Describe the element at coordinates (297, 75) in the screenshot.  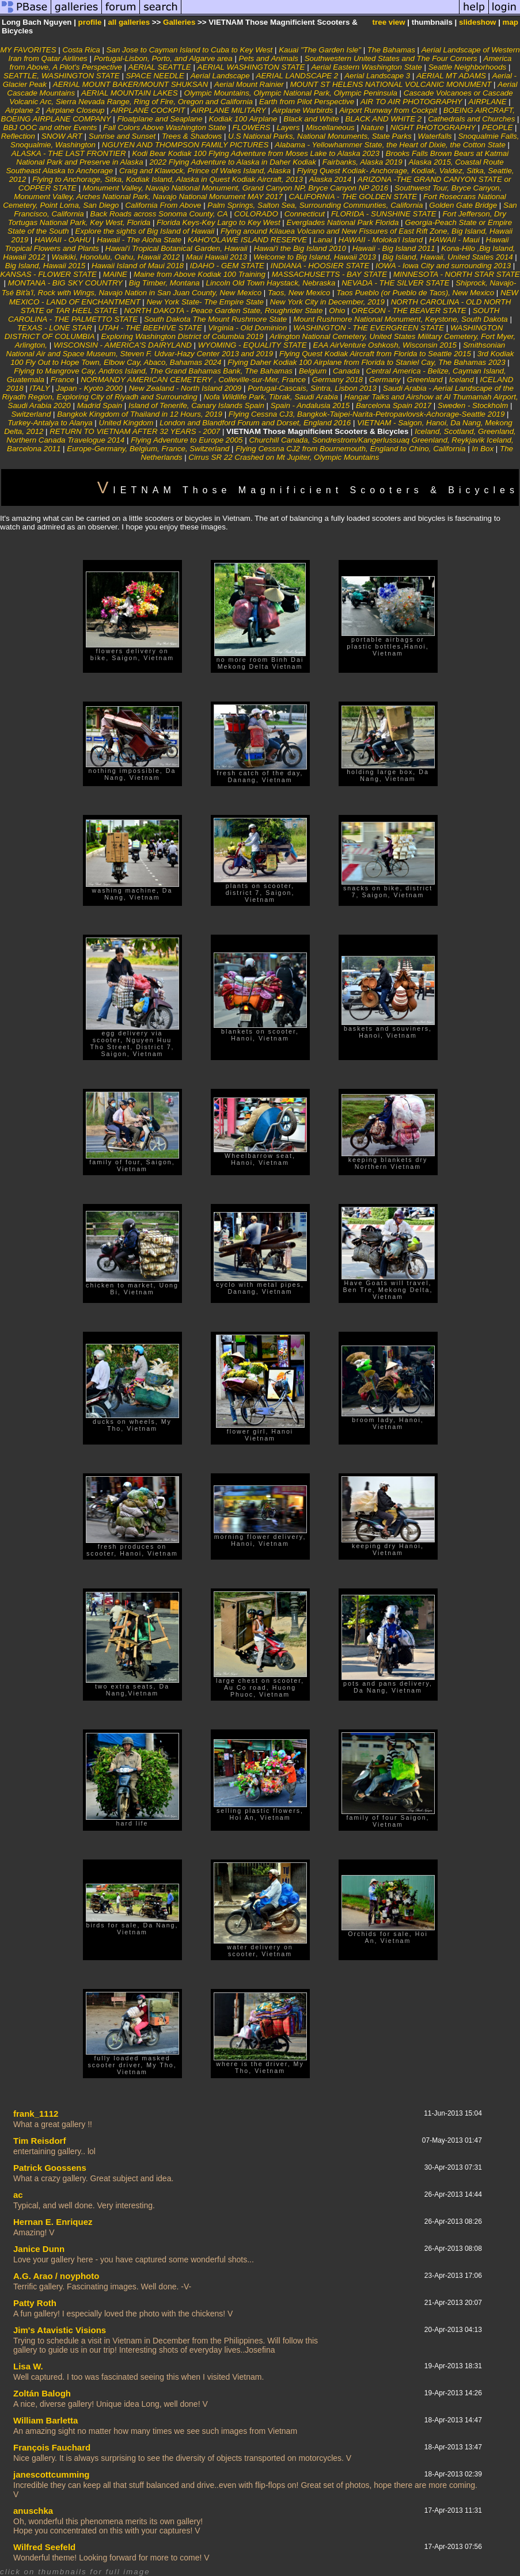
I see `AERIAL LANDSCAPE 2` at that location.